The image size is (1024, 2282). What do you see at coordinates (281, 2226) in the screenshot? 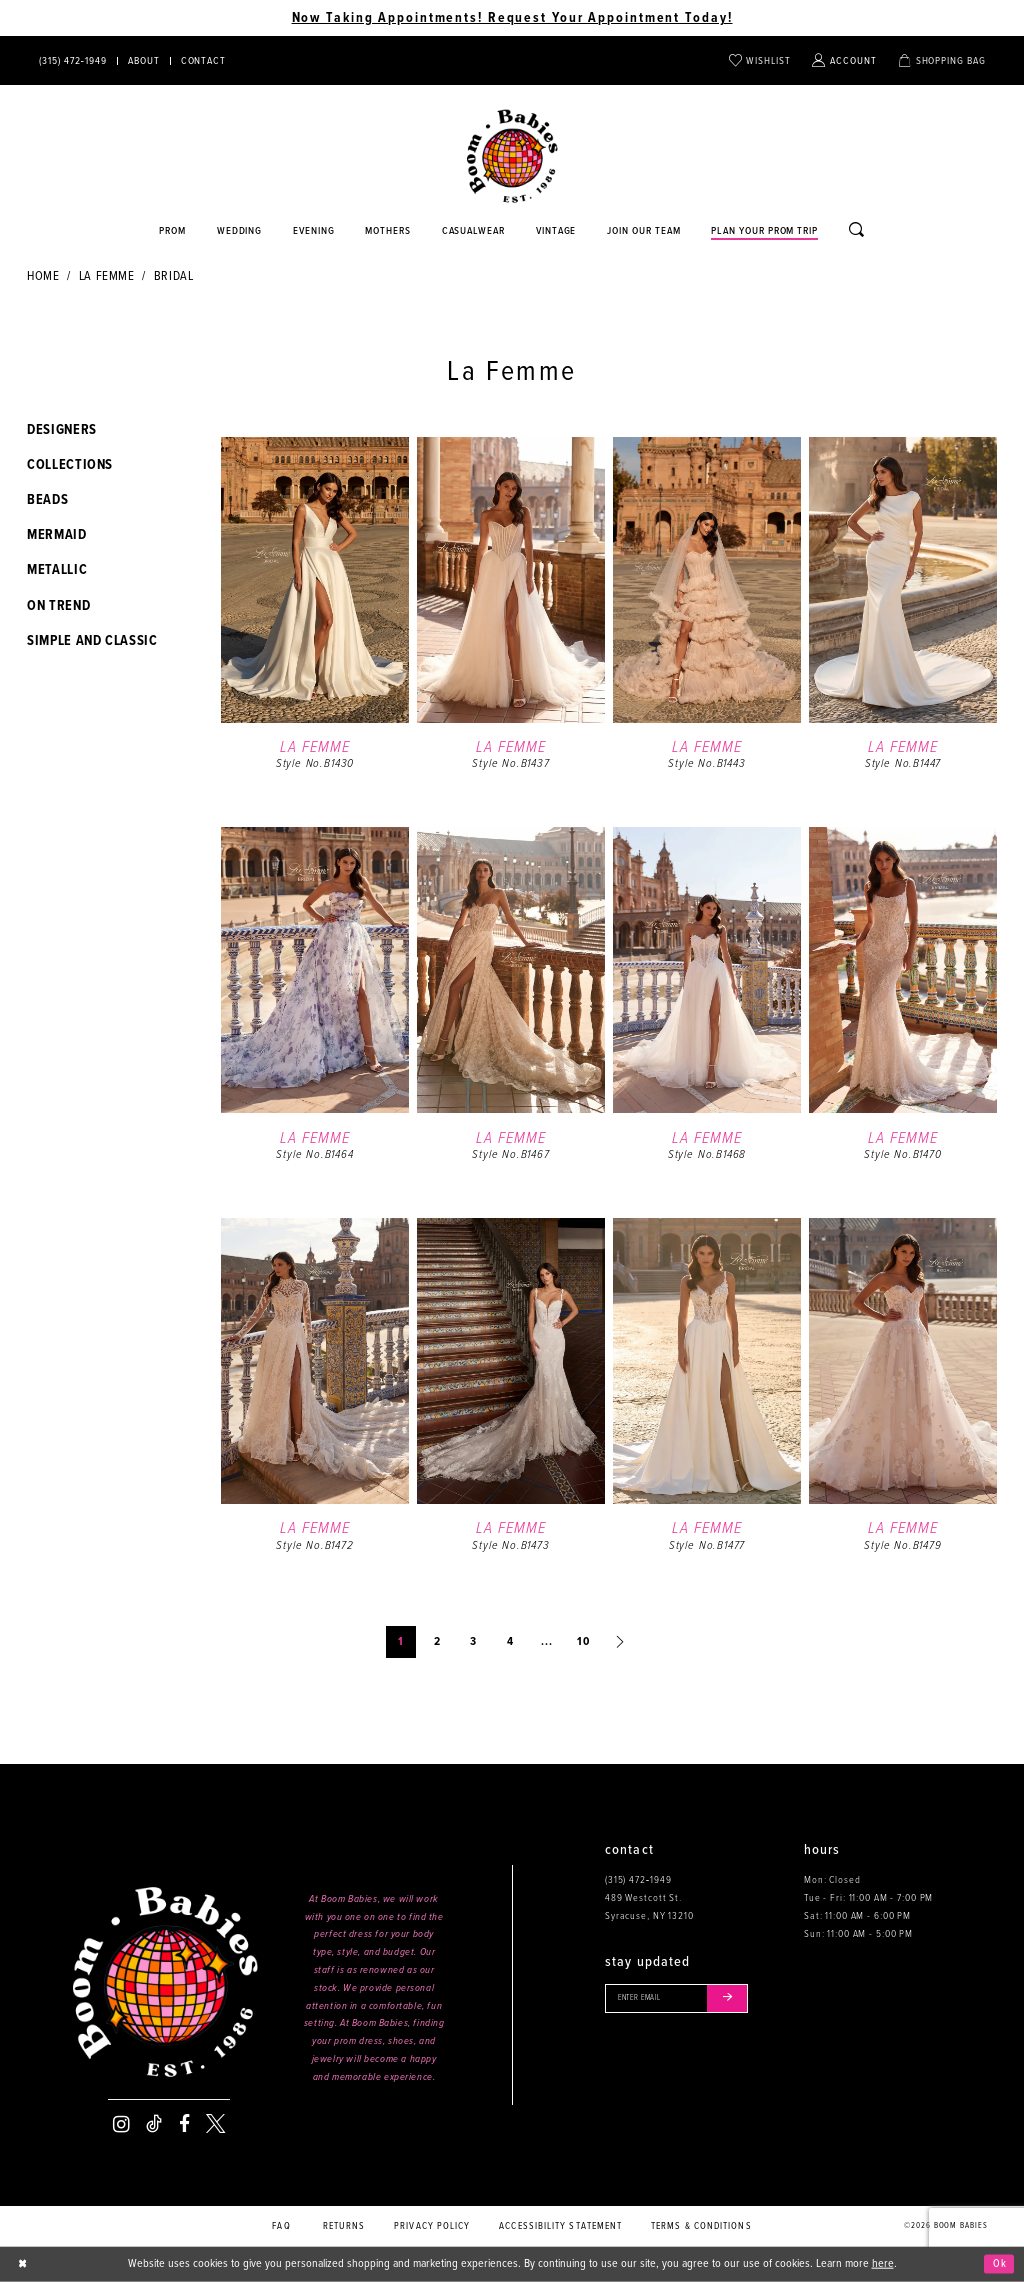
I see `FAQ` at bounding box center [281, 2226].